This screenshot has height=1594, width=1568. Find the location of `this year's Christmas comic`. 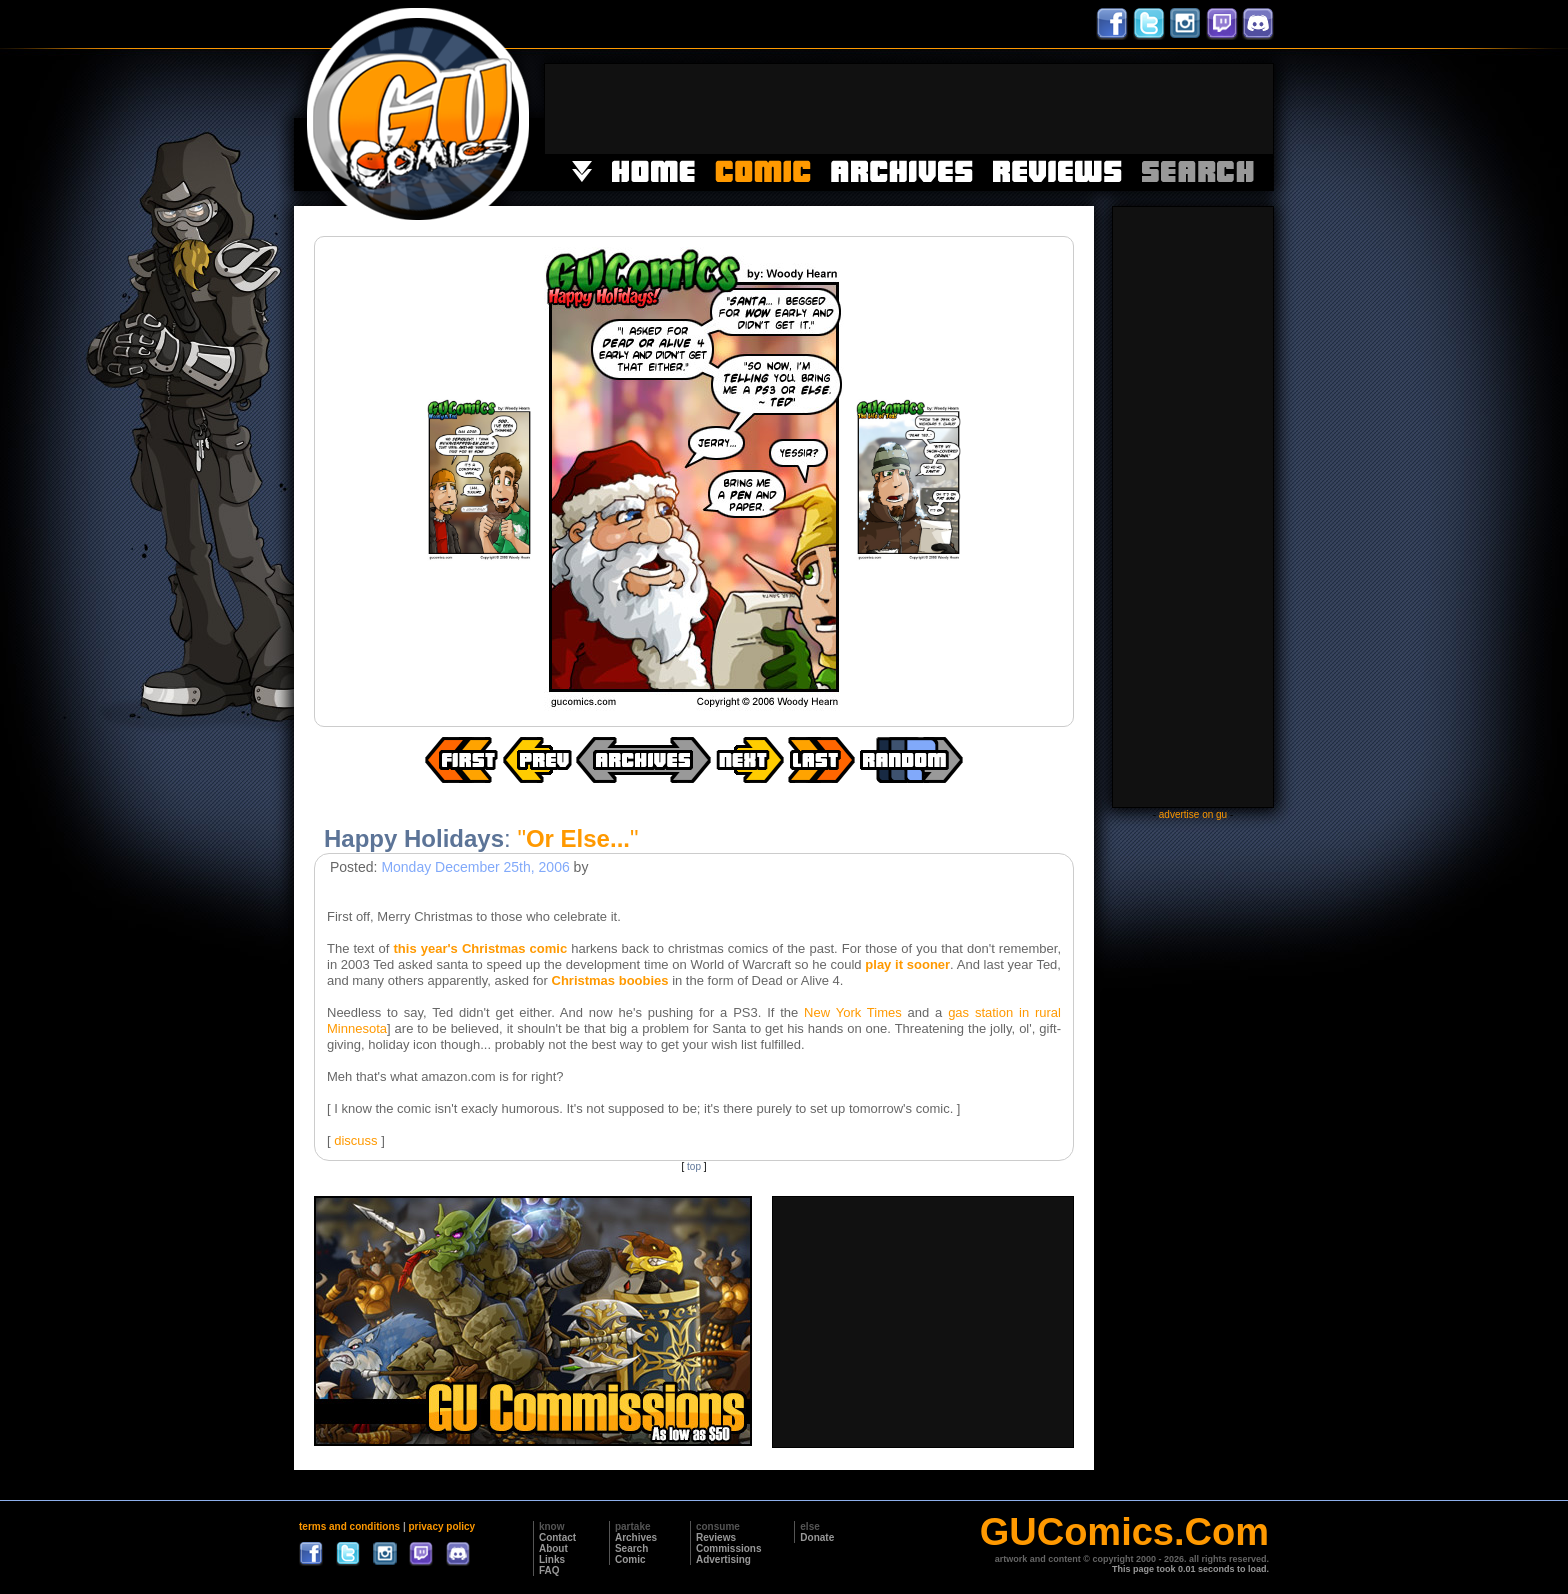

this year's Christmas comic is located at coordinates (481, 948).